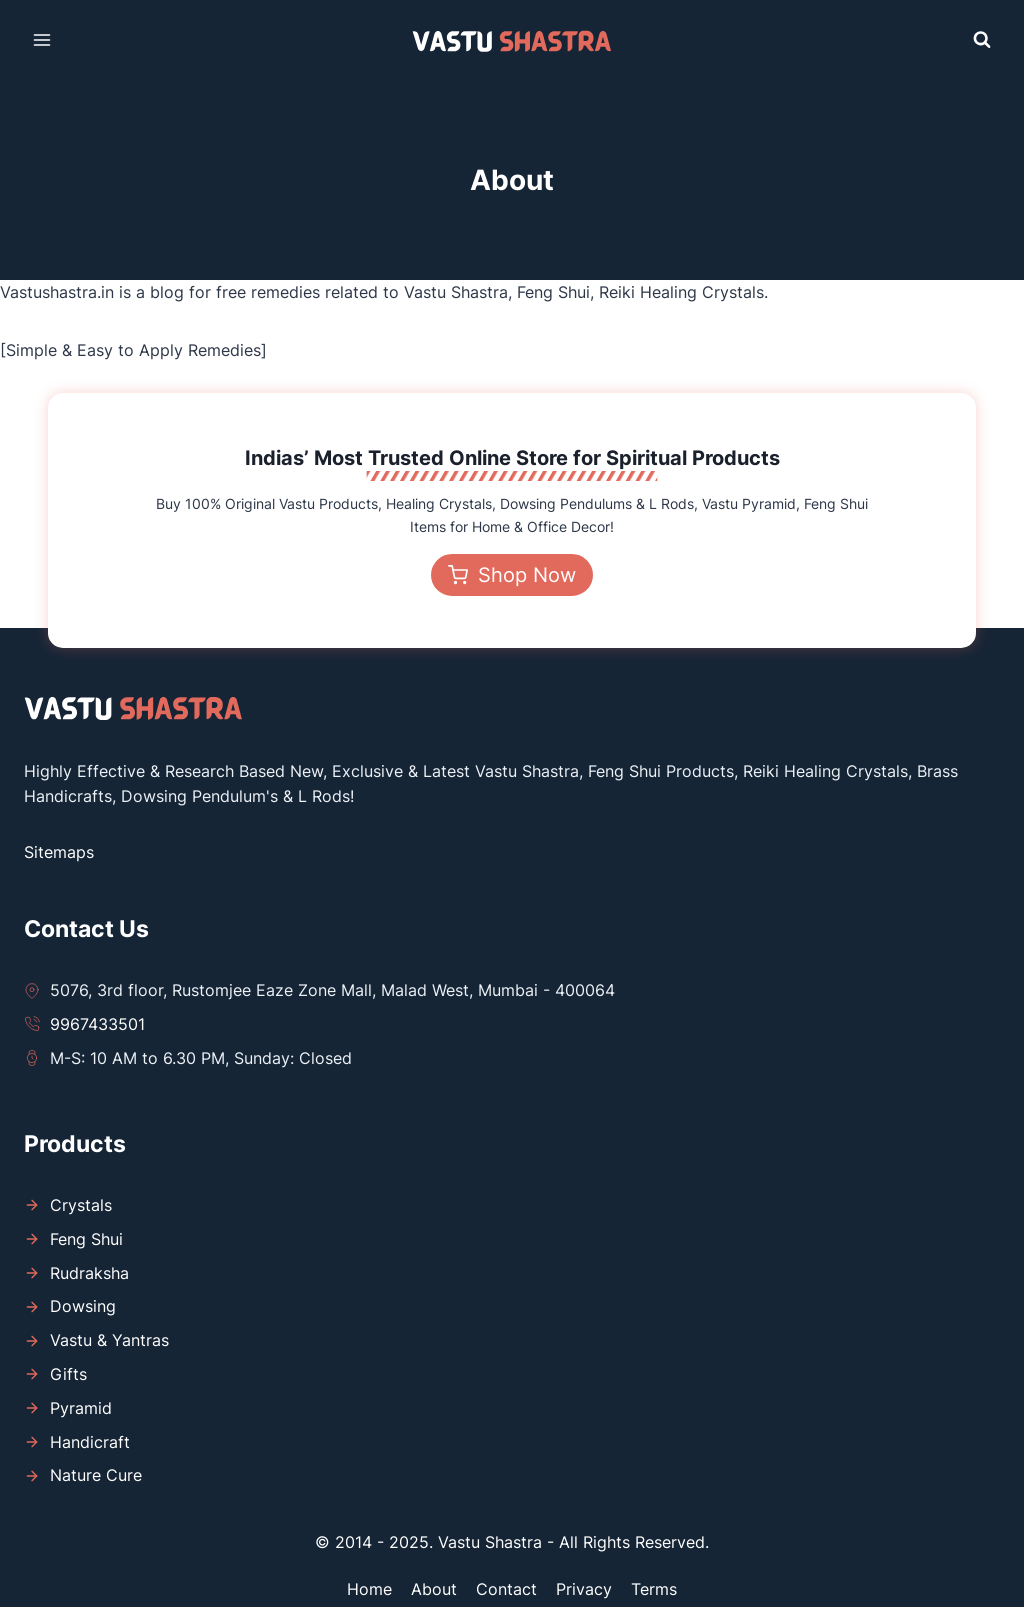  Describe the element at coordinates (109, 1340) in the screenshot. I see `Vastu & Yantras` at that location.